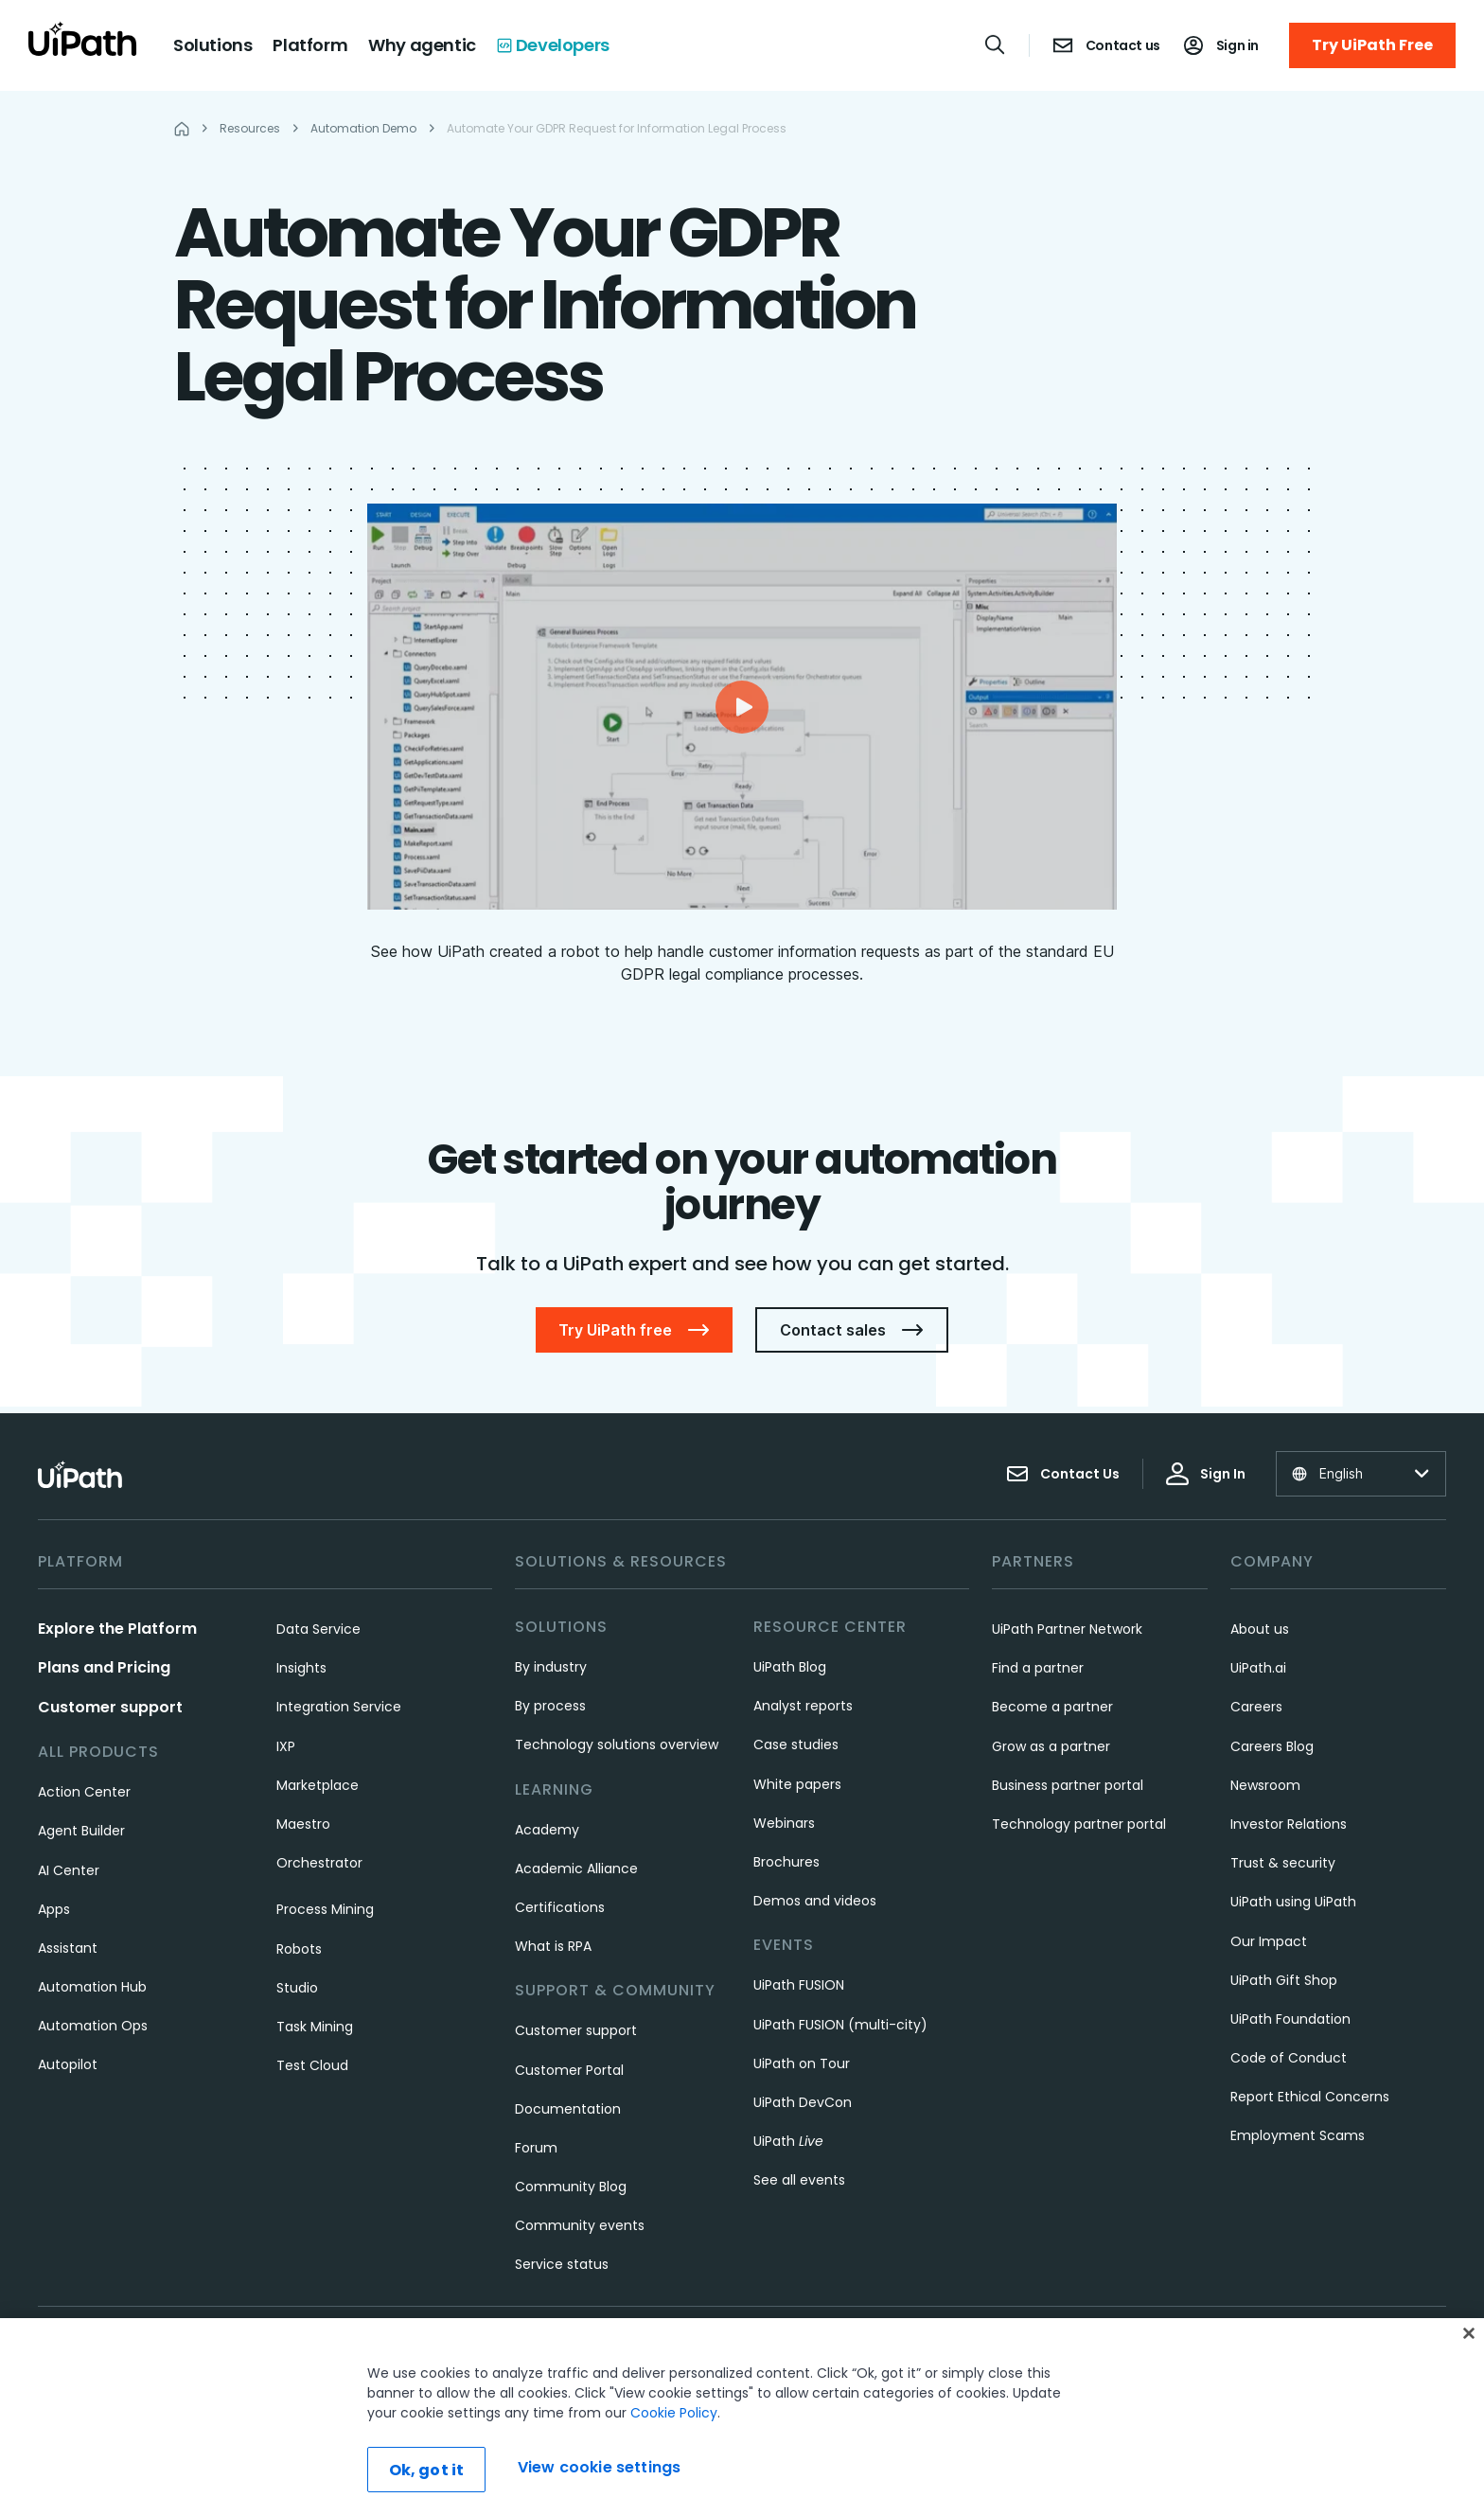  I want to click on Forum, so click(536, 2147).